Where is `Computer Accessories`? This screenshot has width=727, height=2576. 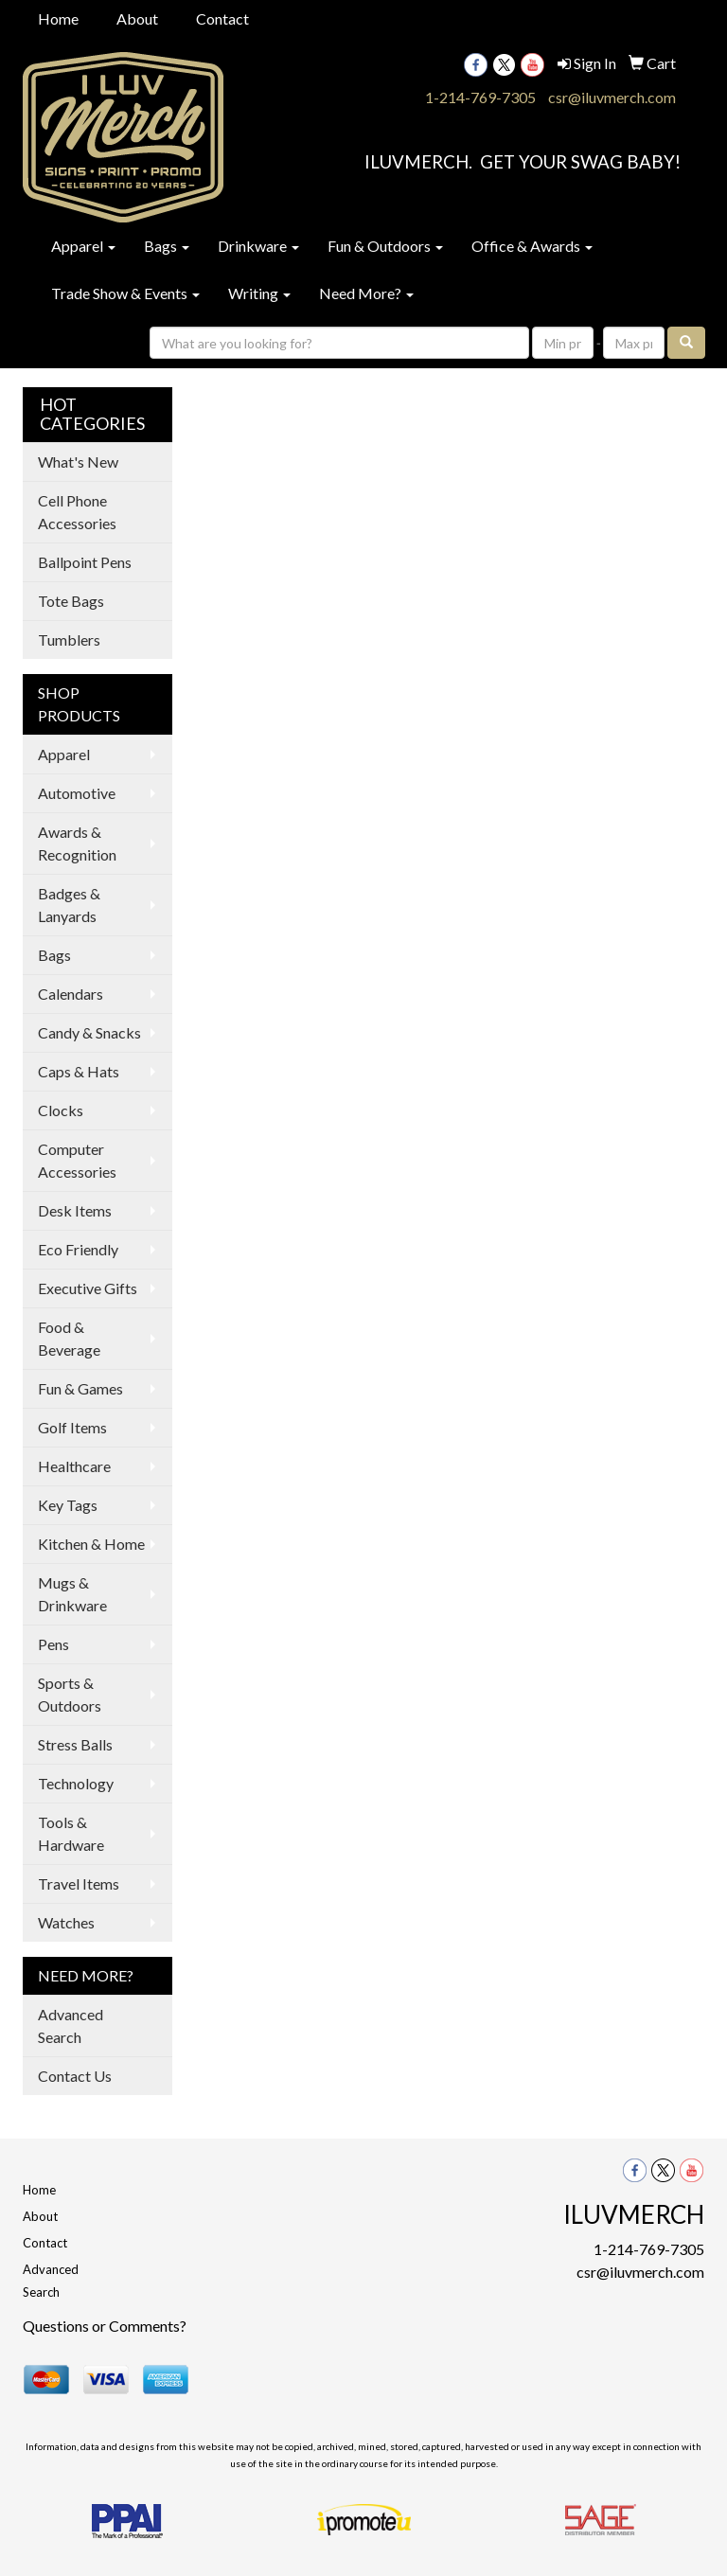
Computer Accessories is located at coordinates (77, 1160).